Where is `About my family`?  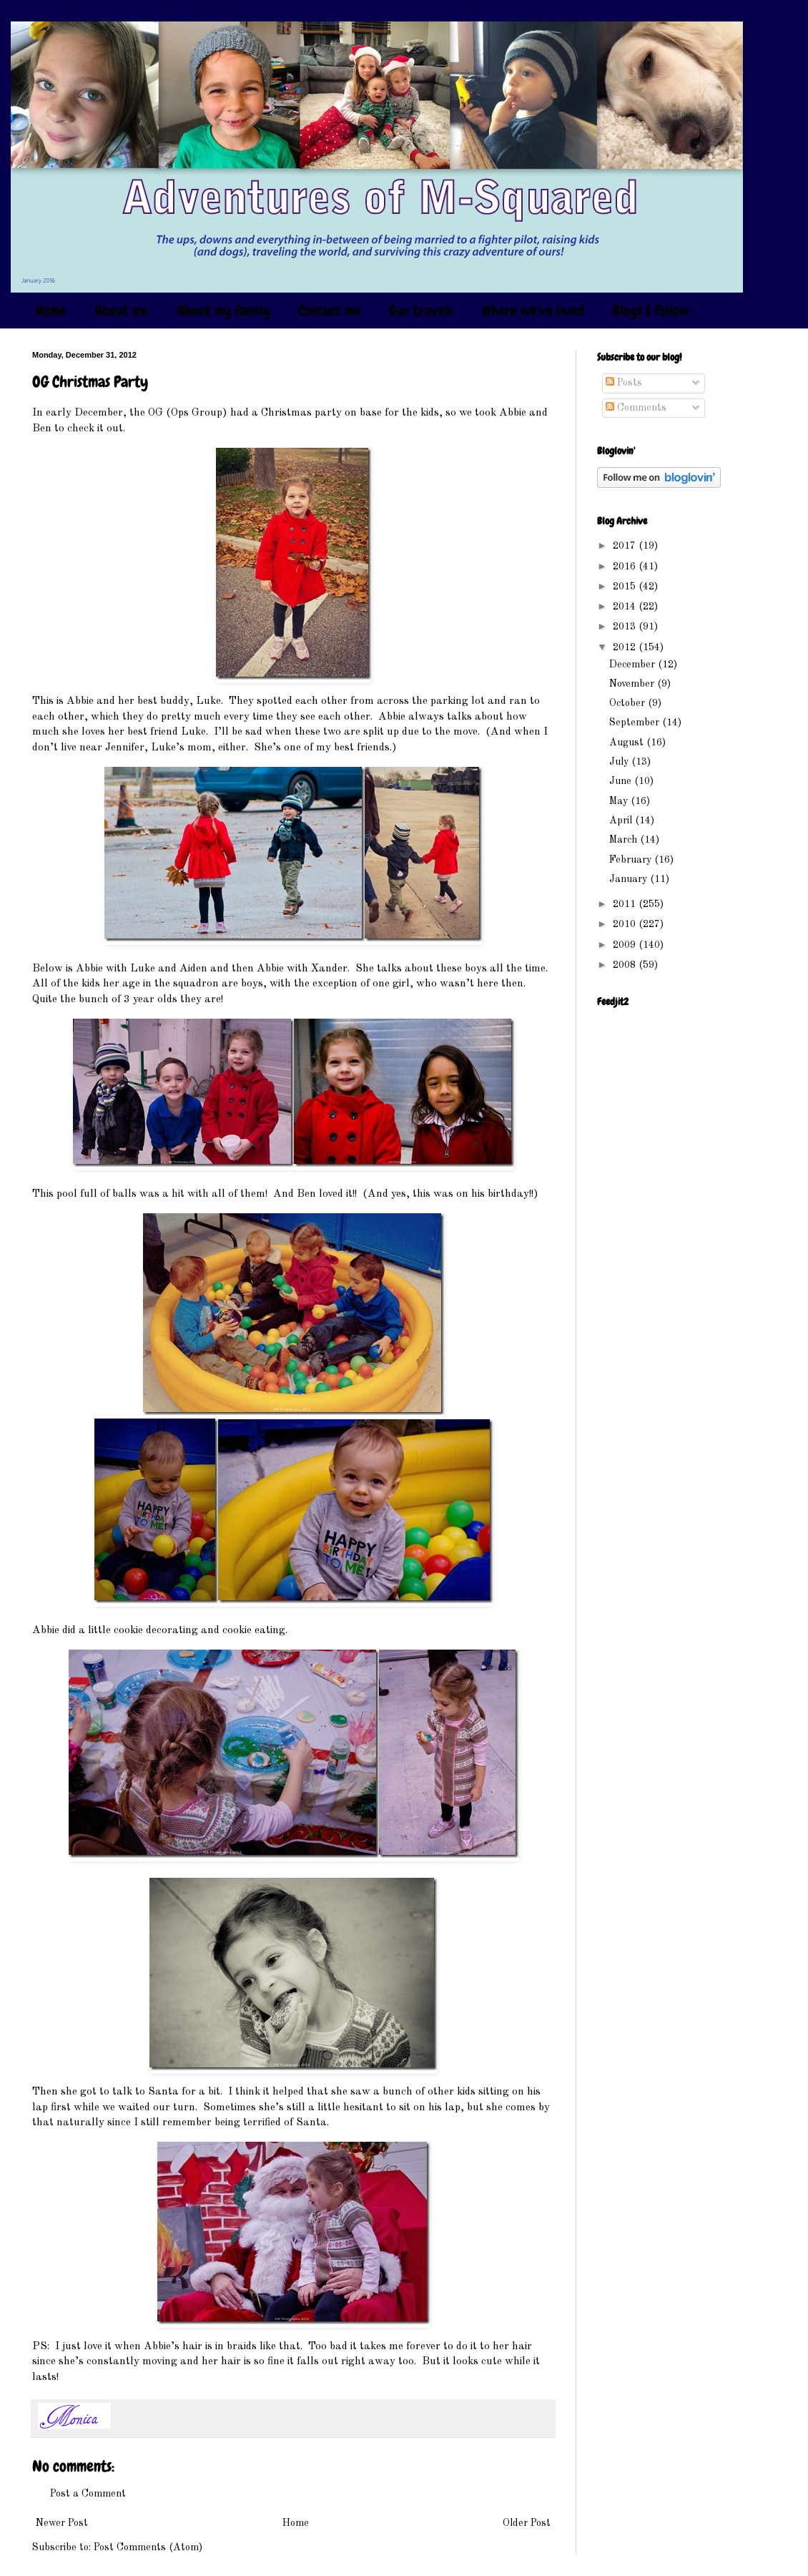
About my family is located at coordinates (223, 310).